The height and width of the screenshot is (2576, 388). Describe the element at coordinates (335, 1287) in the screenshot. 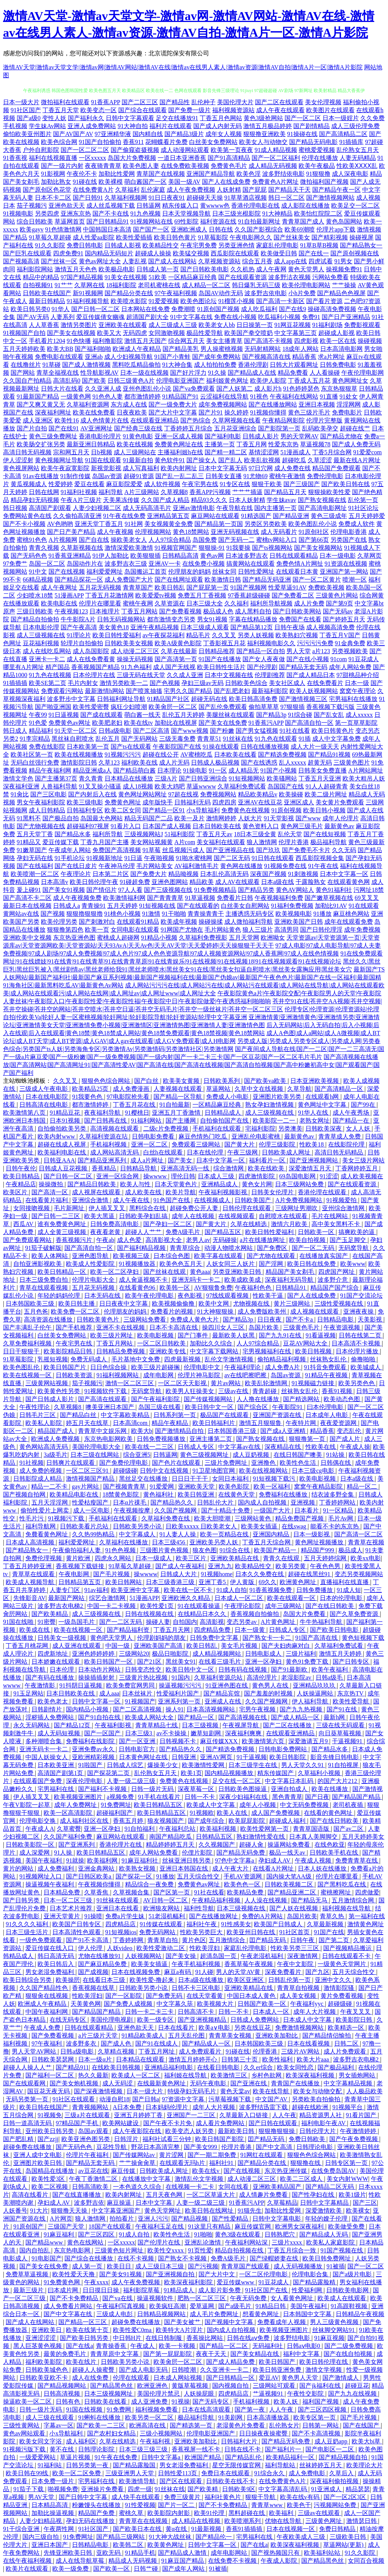

I see `精品国产国产综合` at that location.